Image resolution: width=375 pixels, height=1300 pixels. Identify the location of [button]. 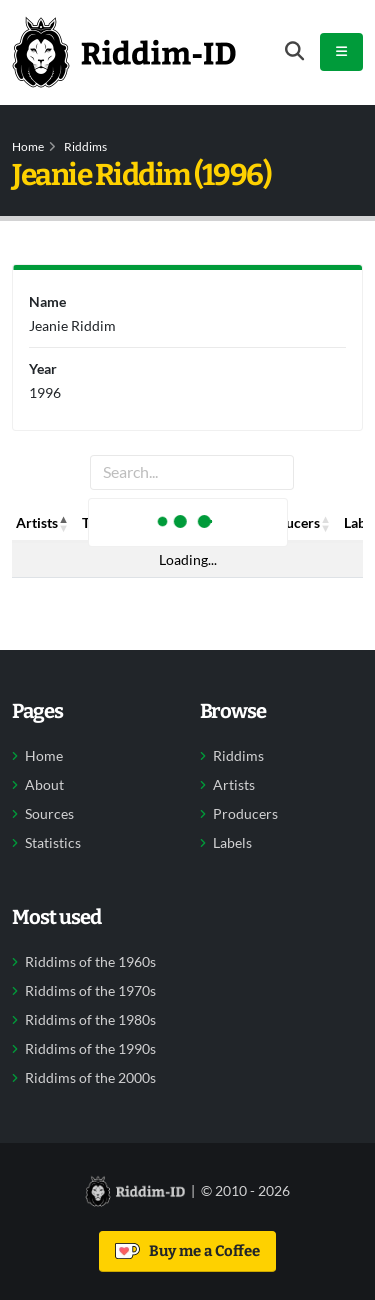
(64, 523).